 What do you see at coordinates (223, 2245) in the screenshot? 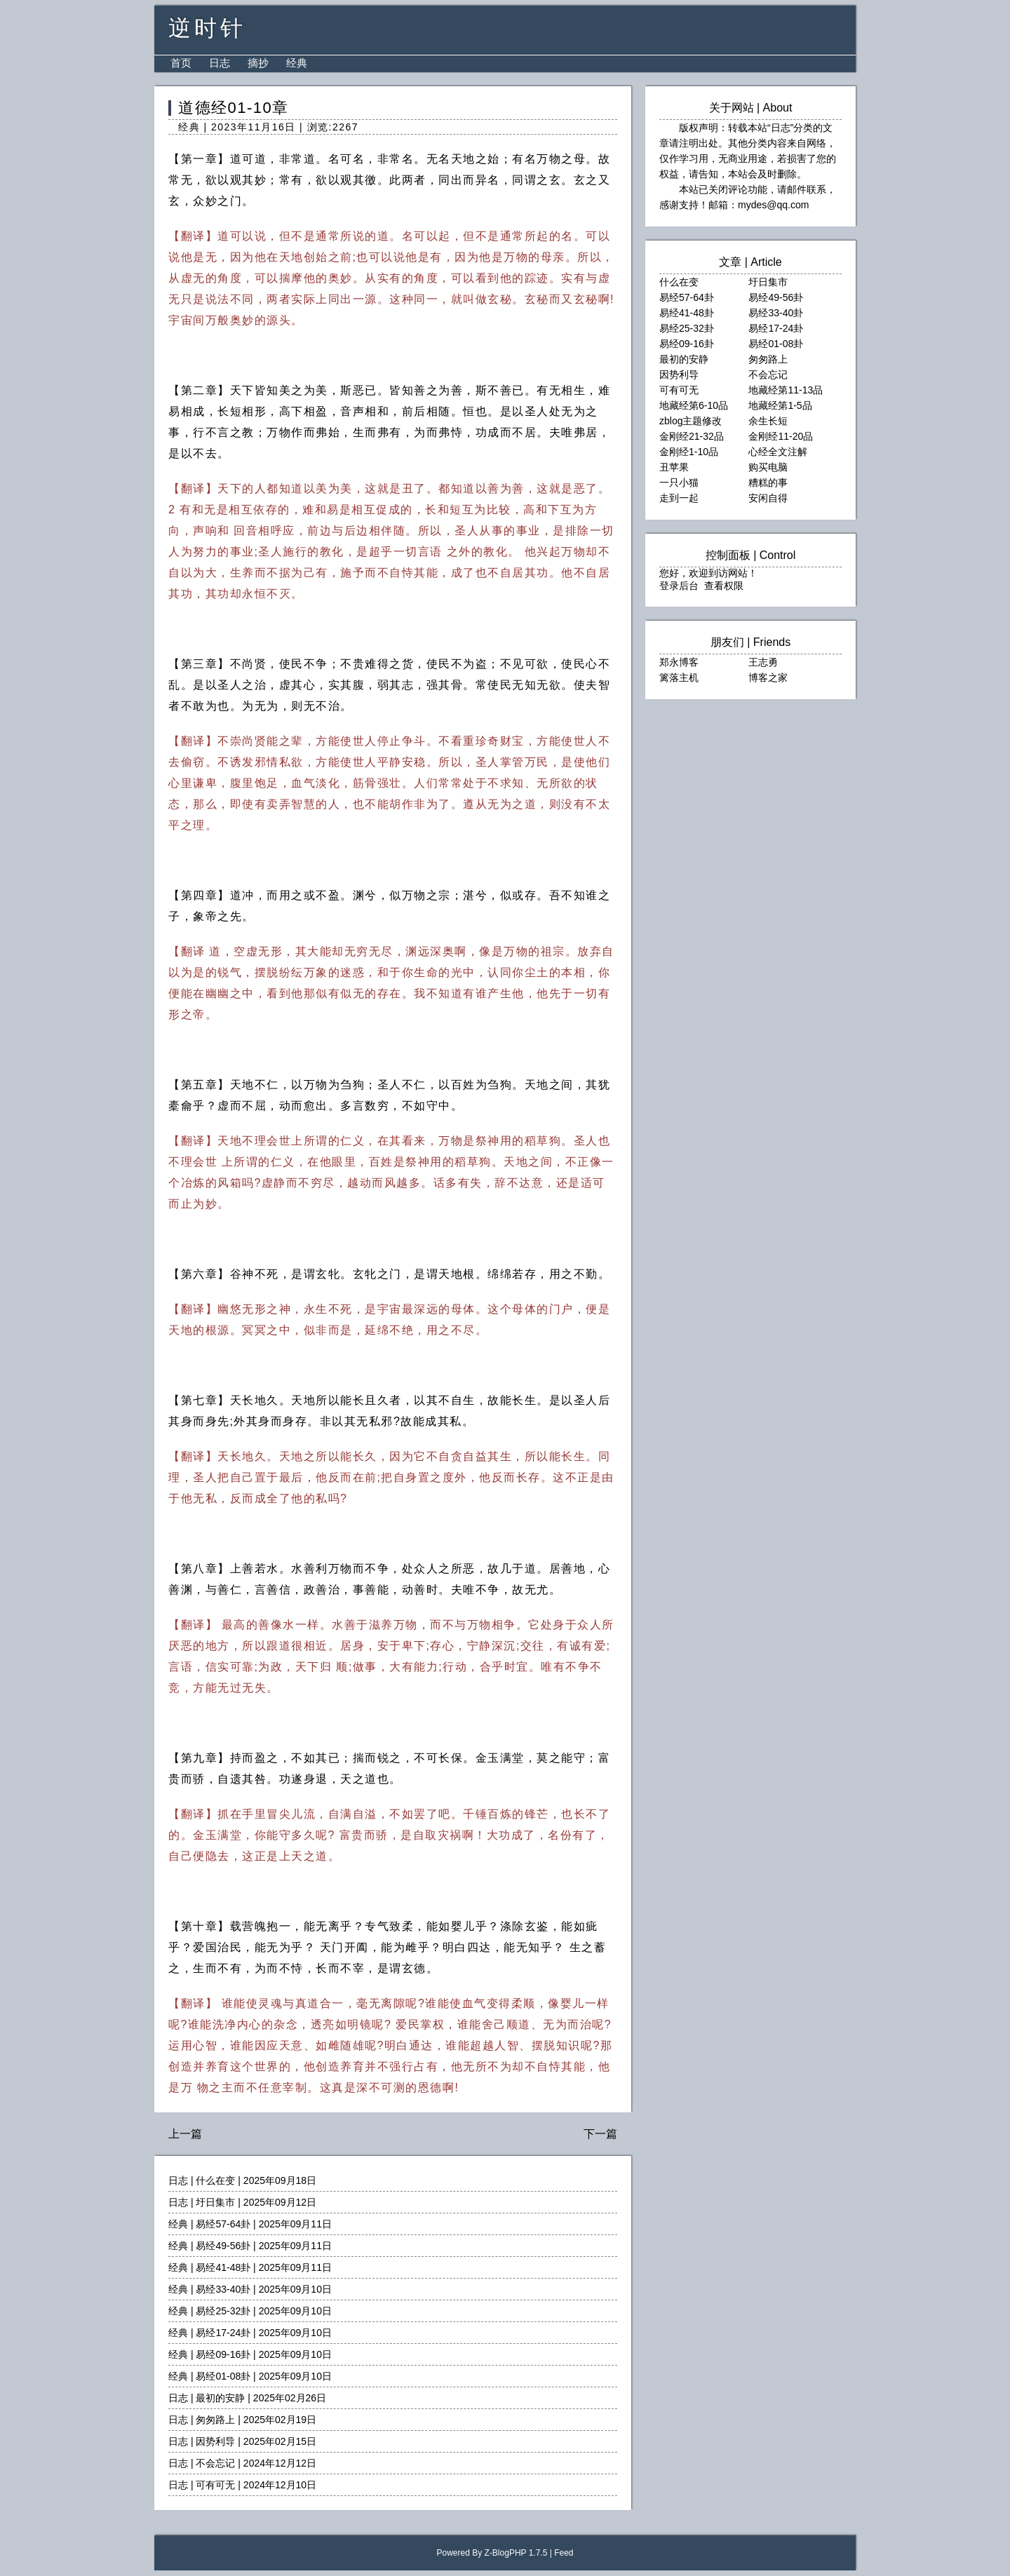
I see `易经49-56卦` at bounding box center [223, 2245].